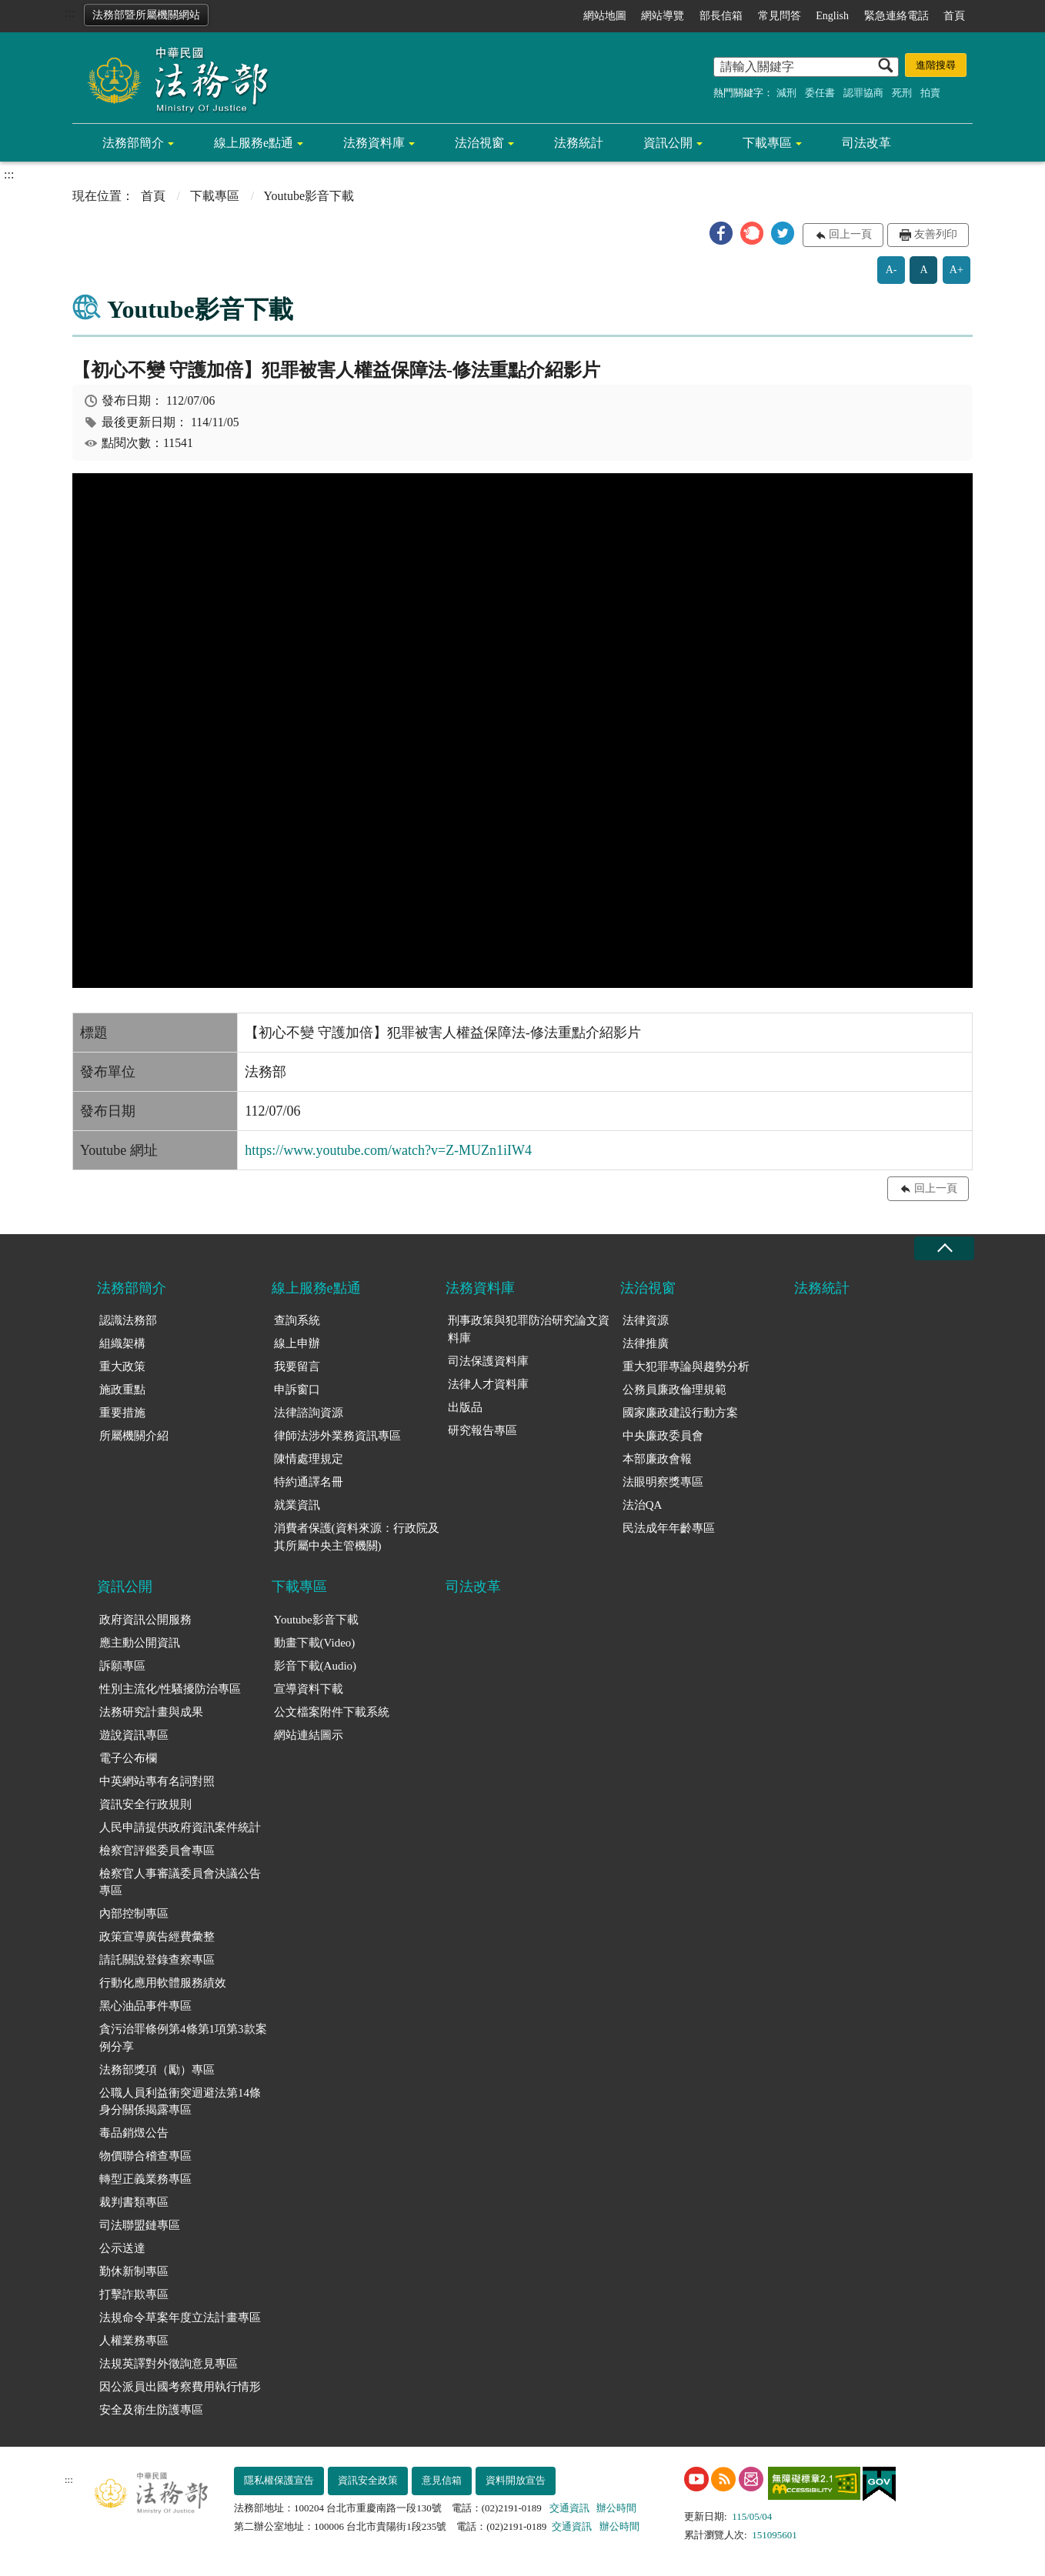 Image resolution: width=1045 pixels, height=2576 pixels. What do you see at coordinates (139, 2225) in the screenshot?
I see `司法聯盟鏈專區` at bounding box center [139, 2225].